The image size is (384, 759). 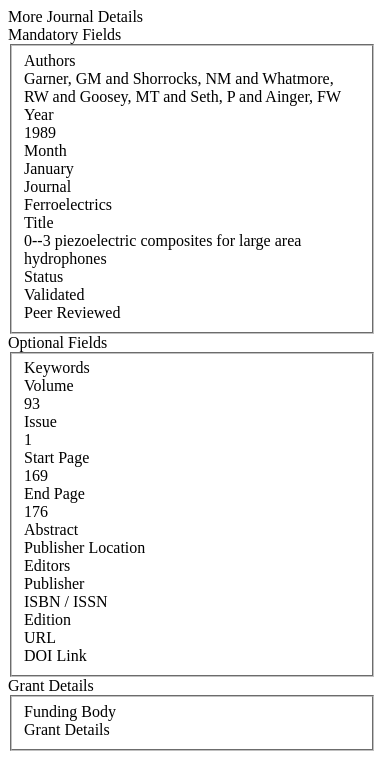 I want to click on Volume, so click(x=48, y=385).